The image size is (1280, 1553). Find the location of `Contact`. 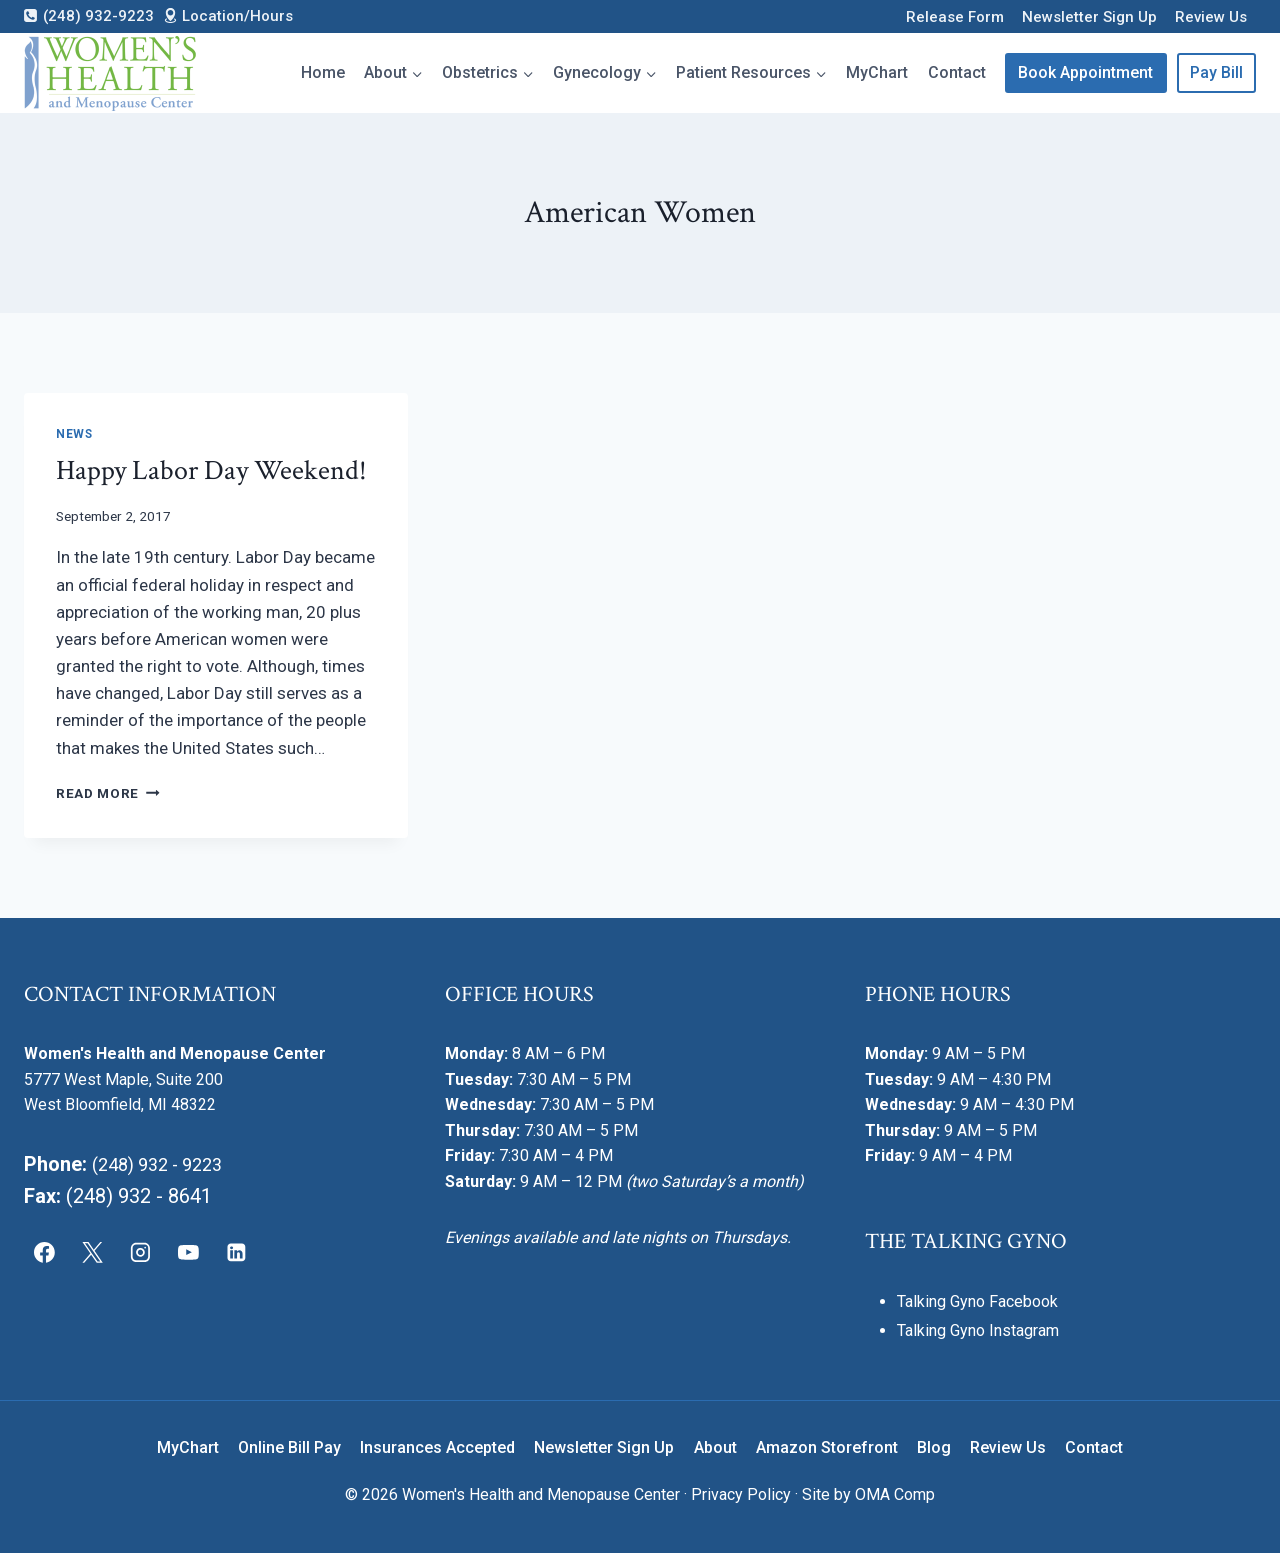

Contact is located at coordinates (957, 72).